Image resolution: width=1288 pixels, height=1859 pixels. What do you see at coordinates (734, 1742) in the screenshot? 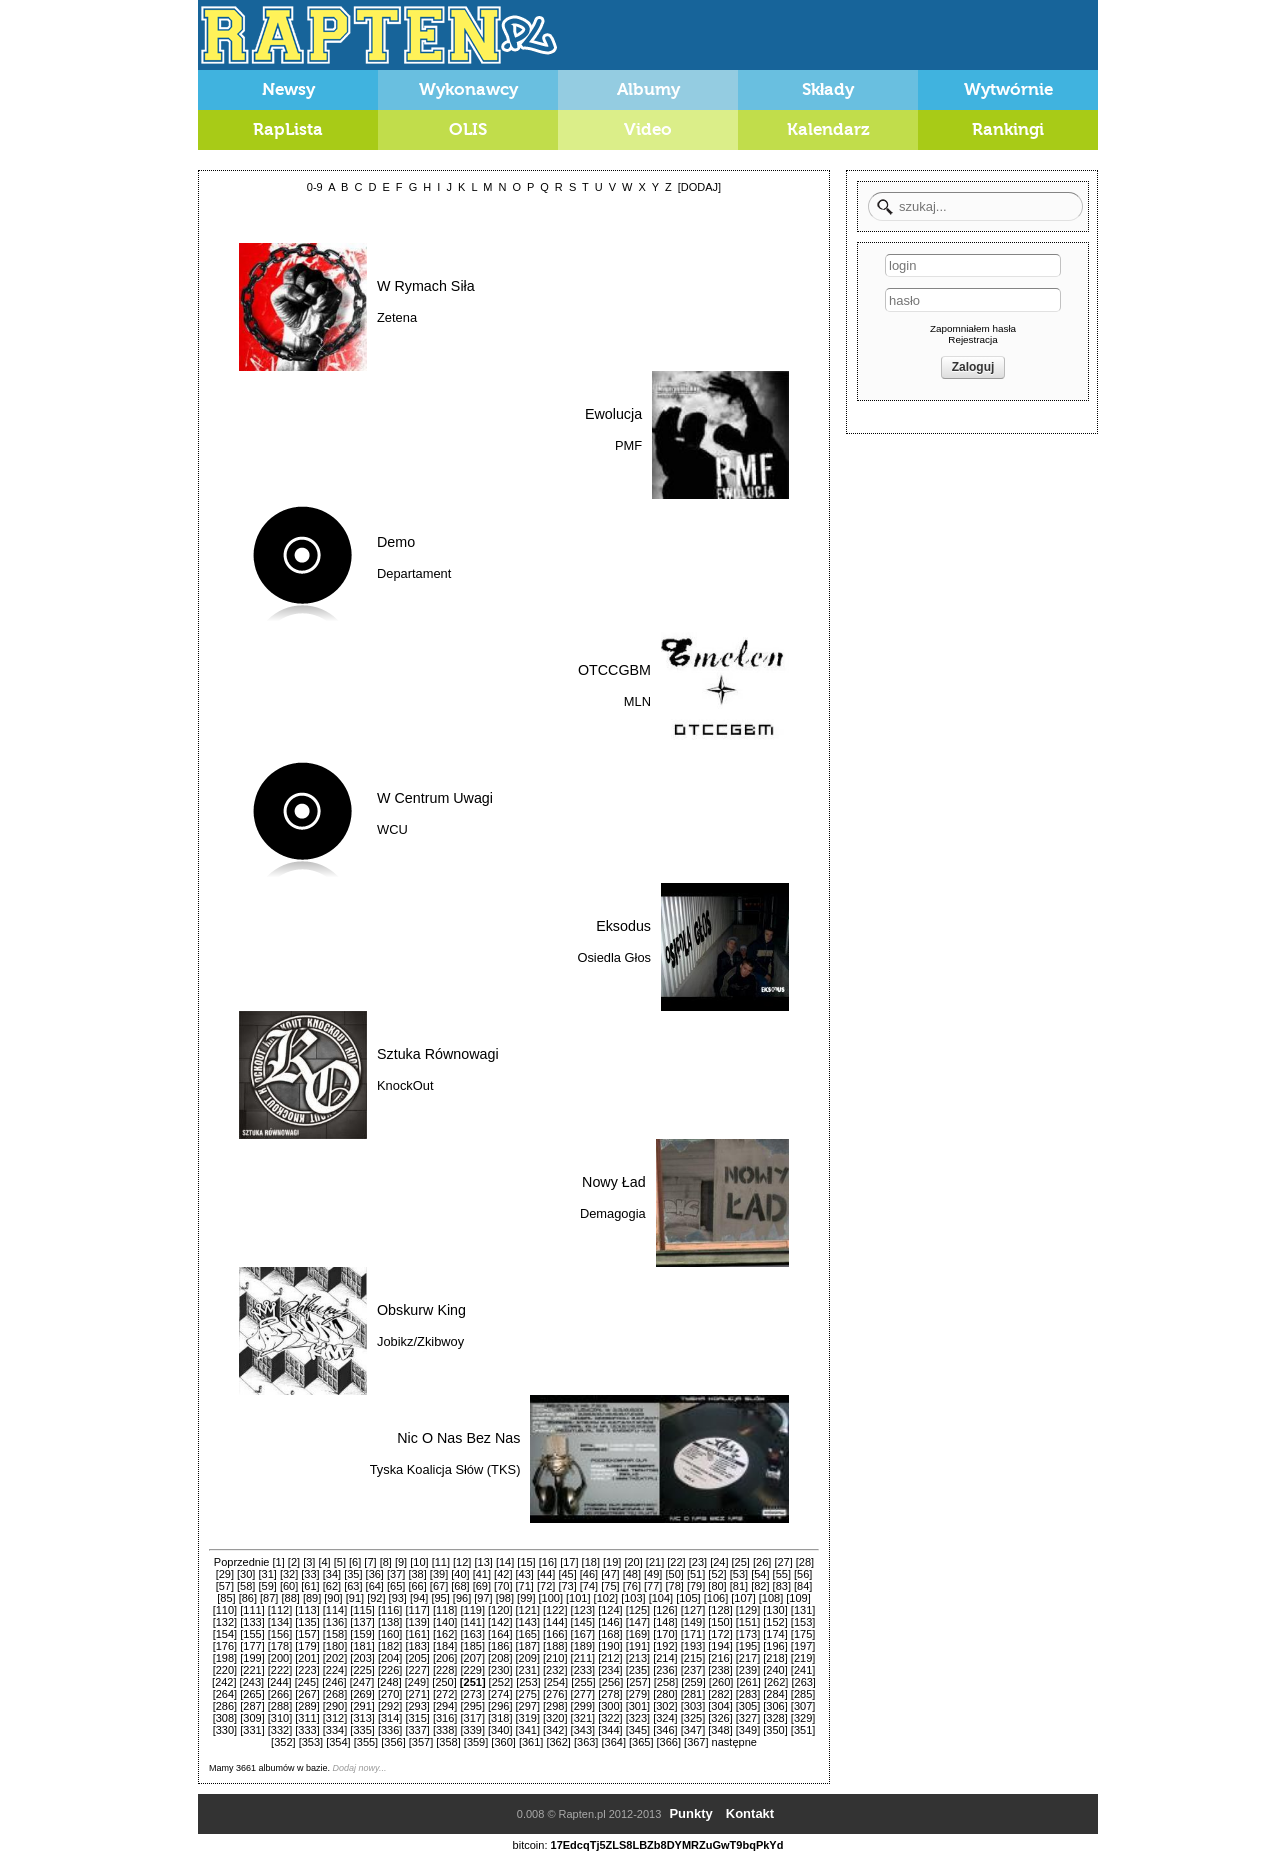
I see `następne` at bounding box center [734, 1742].